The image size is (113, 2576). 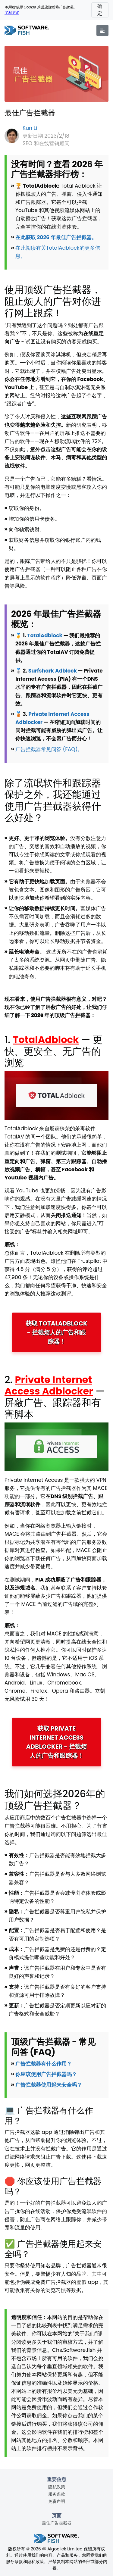 I want to click on 广告拦截器常见问答 (FAQ)。, so click(x=49, y=749).